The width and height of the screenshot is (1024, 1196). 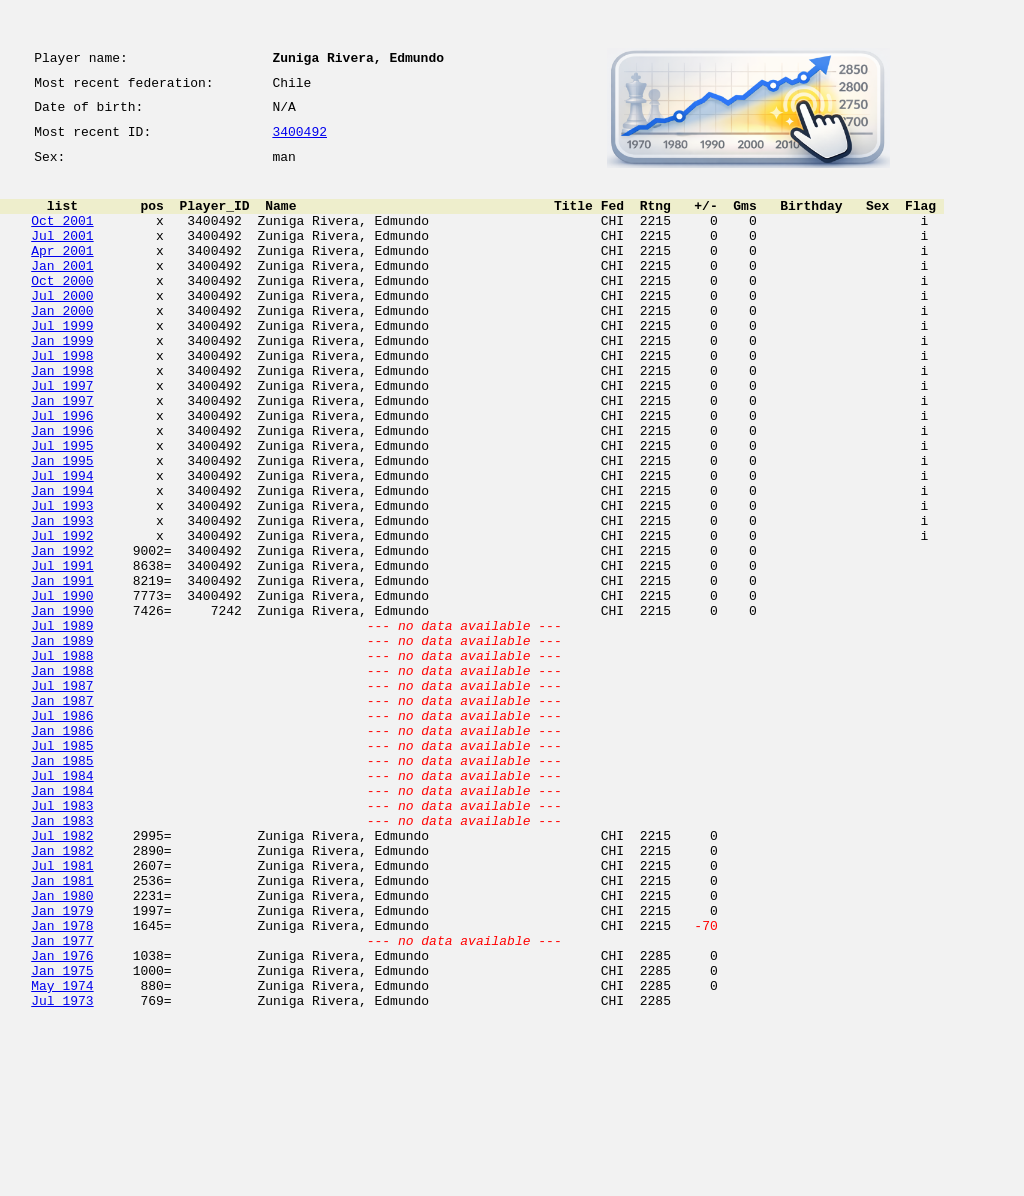 What do you see at coordinates (62, 1048) in the screenshot?
I see `Jan 1980` at bounding box center [62, 1048].